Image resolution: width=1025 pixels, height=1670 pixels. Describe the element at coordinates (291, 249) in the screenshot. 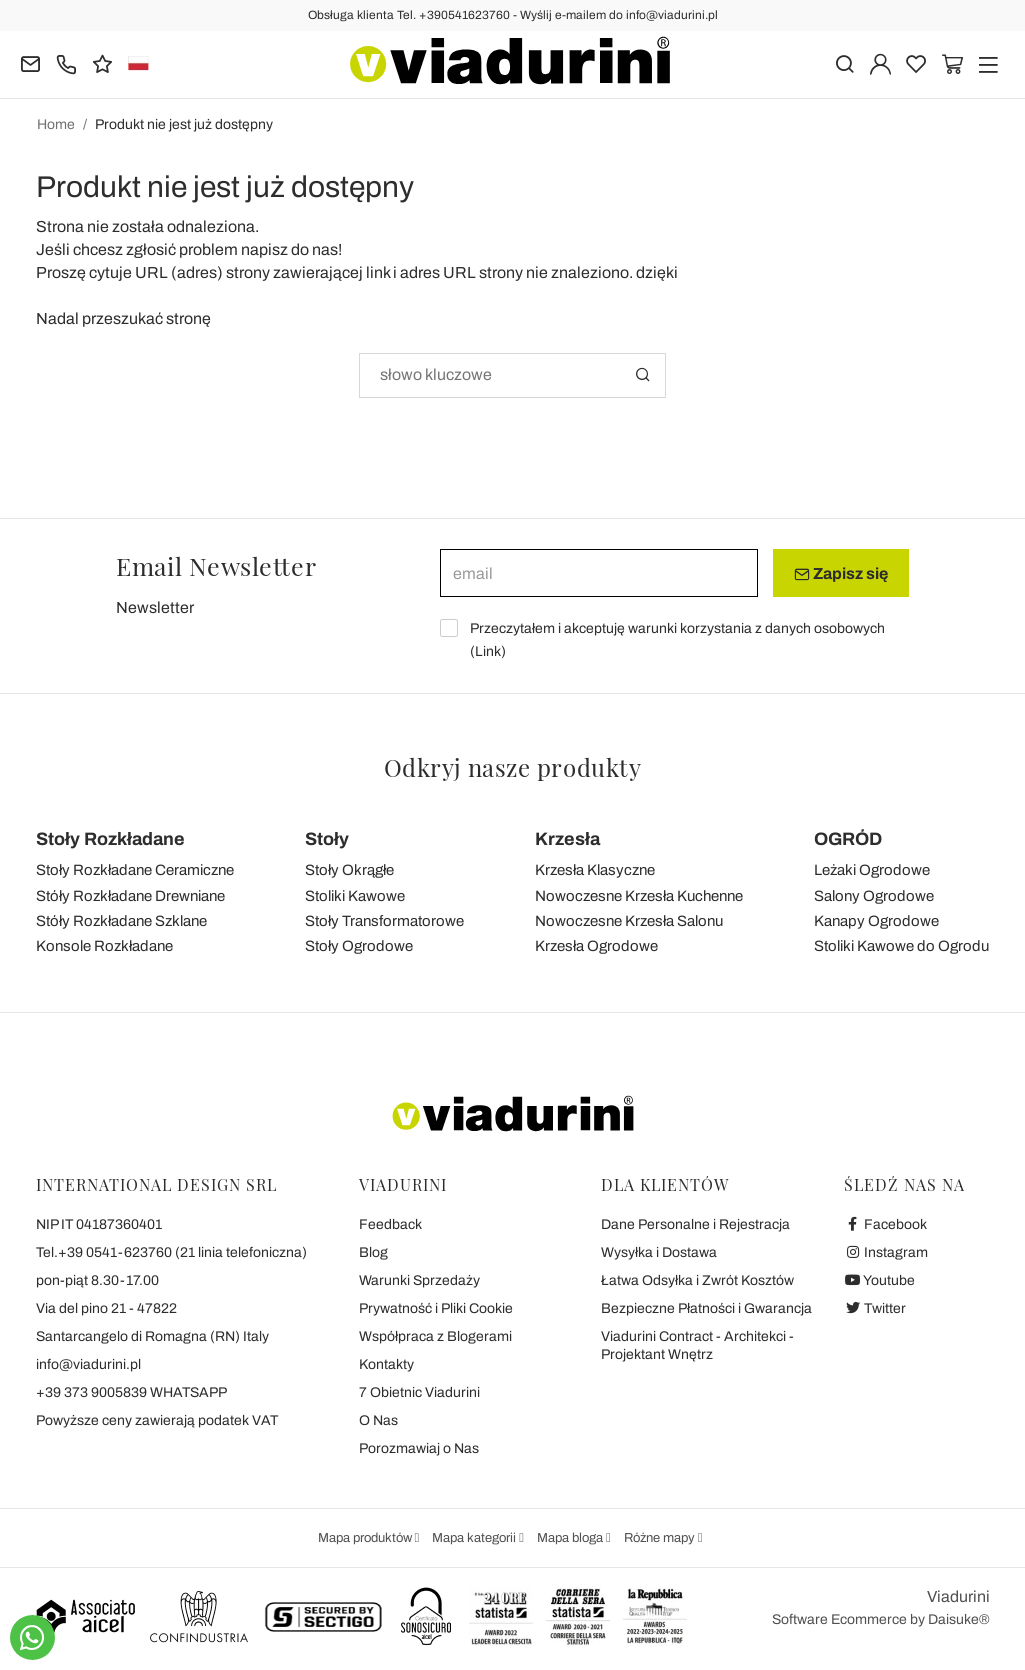

I see `napisz do nas!` at that location.